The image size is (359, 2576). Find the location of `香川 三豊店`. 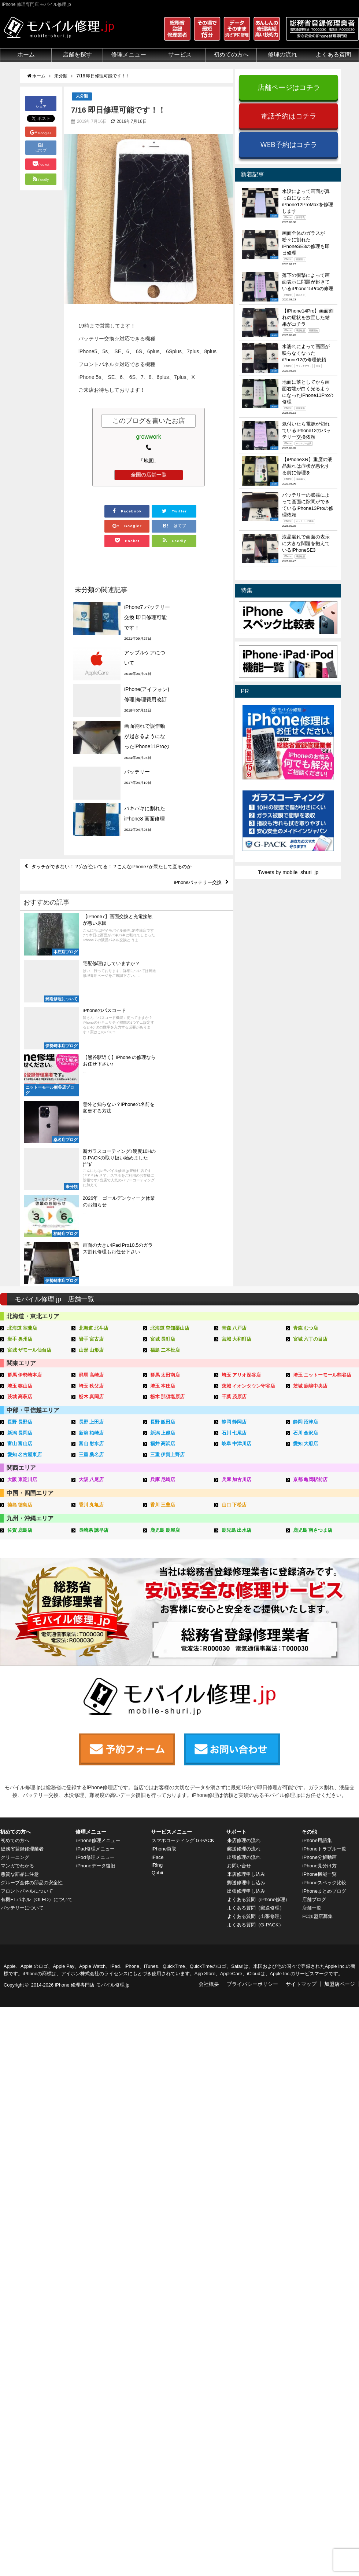

香川 三豊店 is located at coordinates (162, 1278).